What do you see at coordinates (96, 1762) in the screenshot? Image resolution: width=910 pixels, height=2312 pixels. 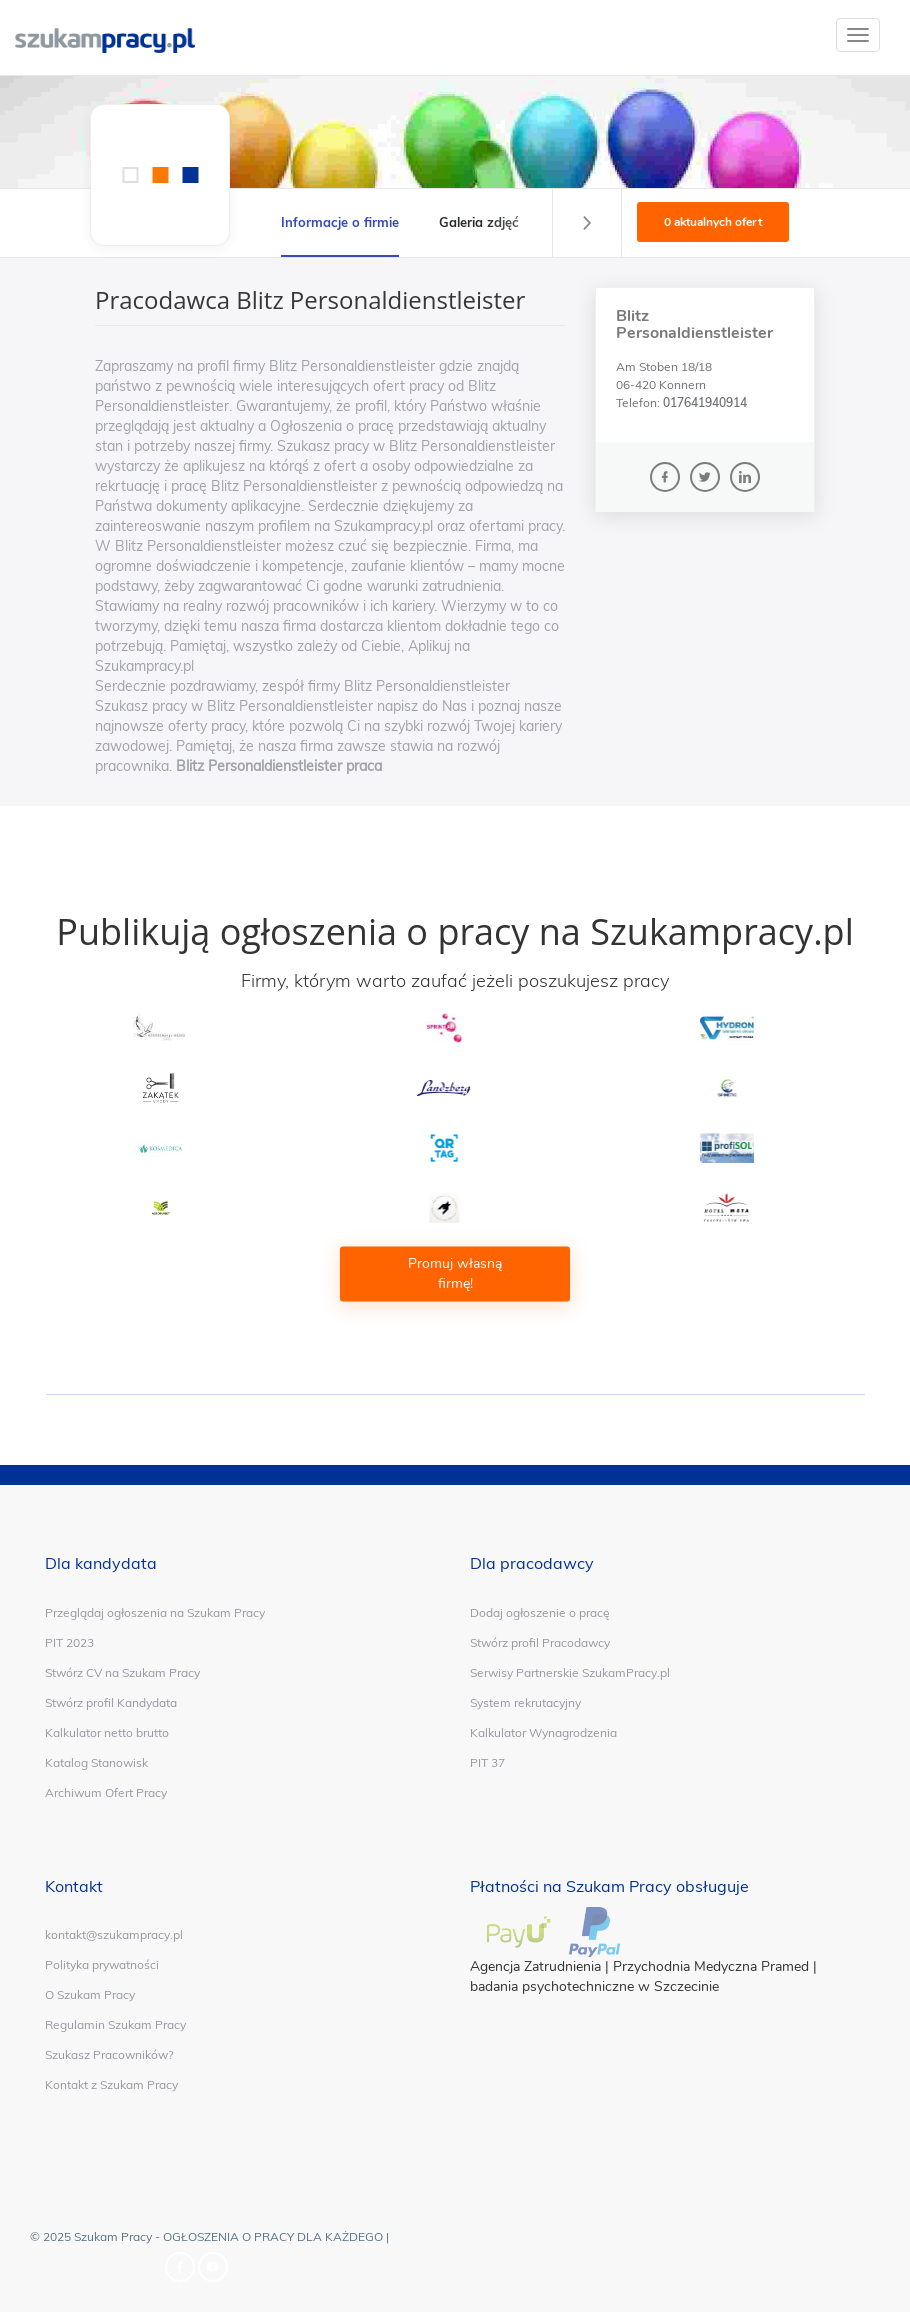 I see `Katalog Stanowisk` at bounding box center [96, 1762].